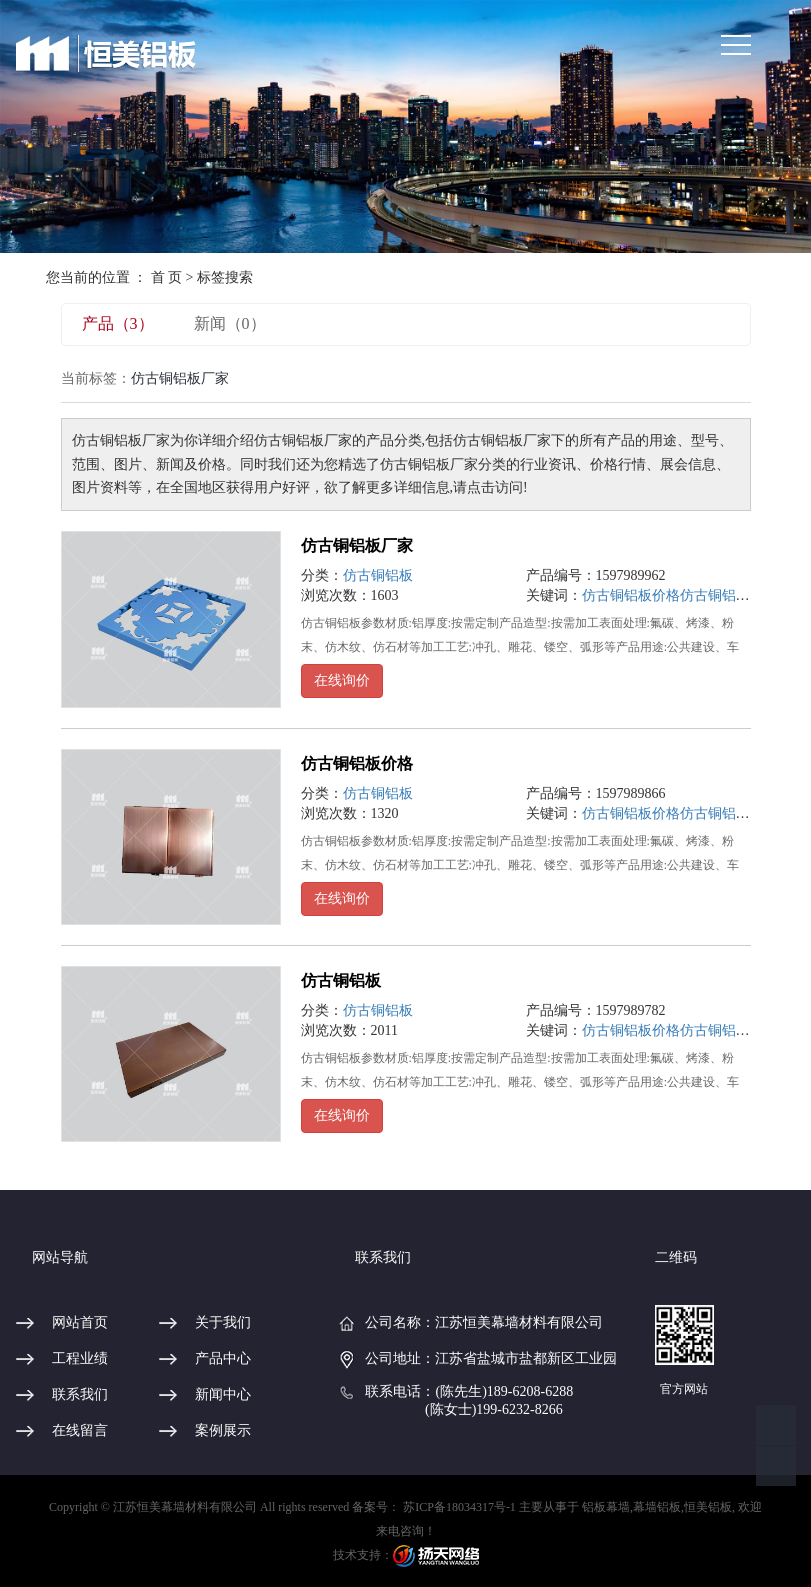 The width and height of the screenshot is (811, 1587). Describe the element at coordinates (708, 1507) in the screenshot. I see `恒美铝板` at that location.